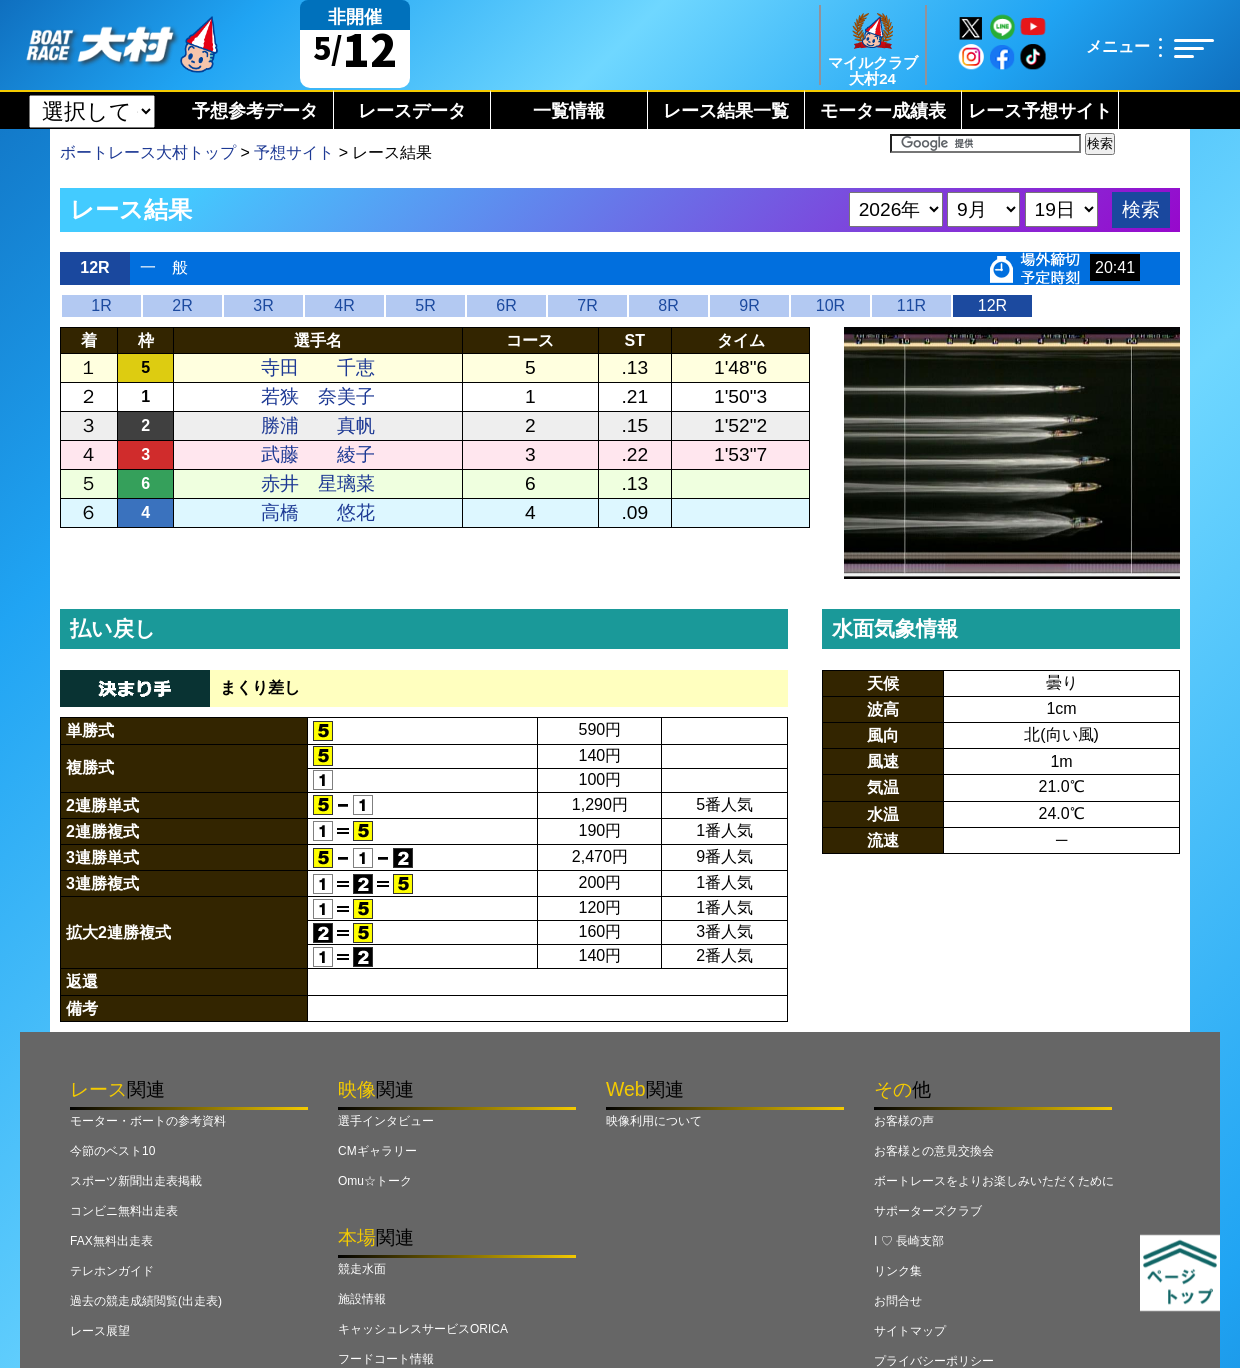 The image size is (1240, 1368). Describe the element at coordinates (318, 425) in the screenshot. I see `勝浦 真帆` at that location.